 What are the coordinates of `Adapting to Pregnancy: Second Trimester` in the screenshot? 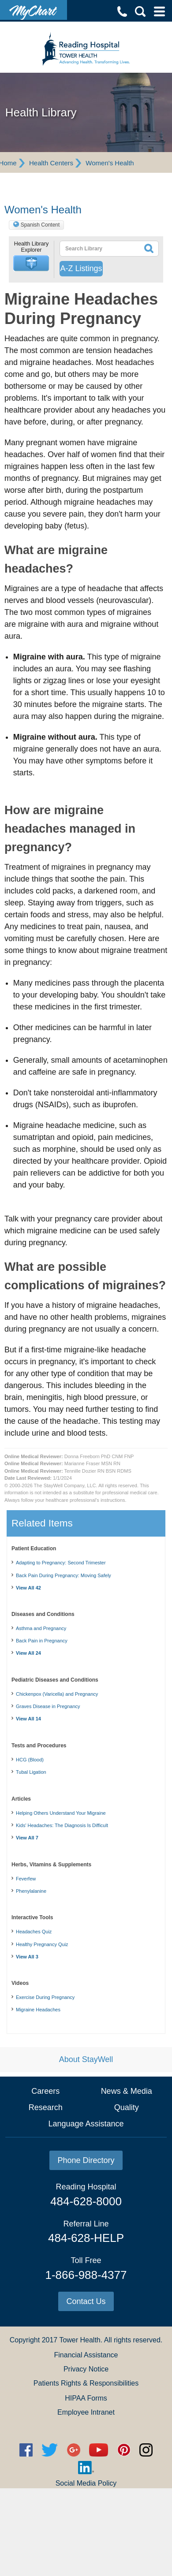 It's located at (61, 1562).